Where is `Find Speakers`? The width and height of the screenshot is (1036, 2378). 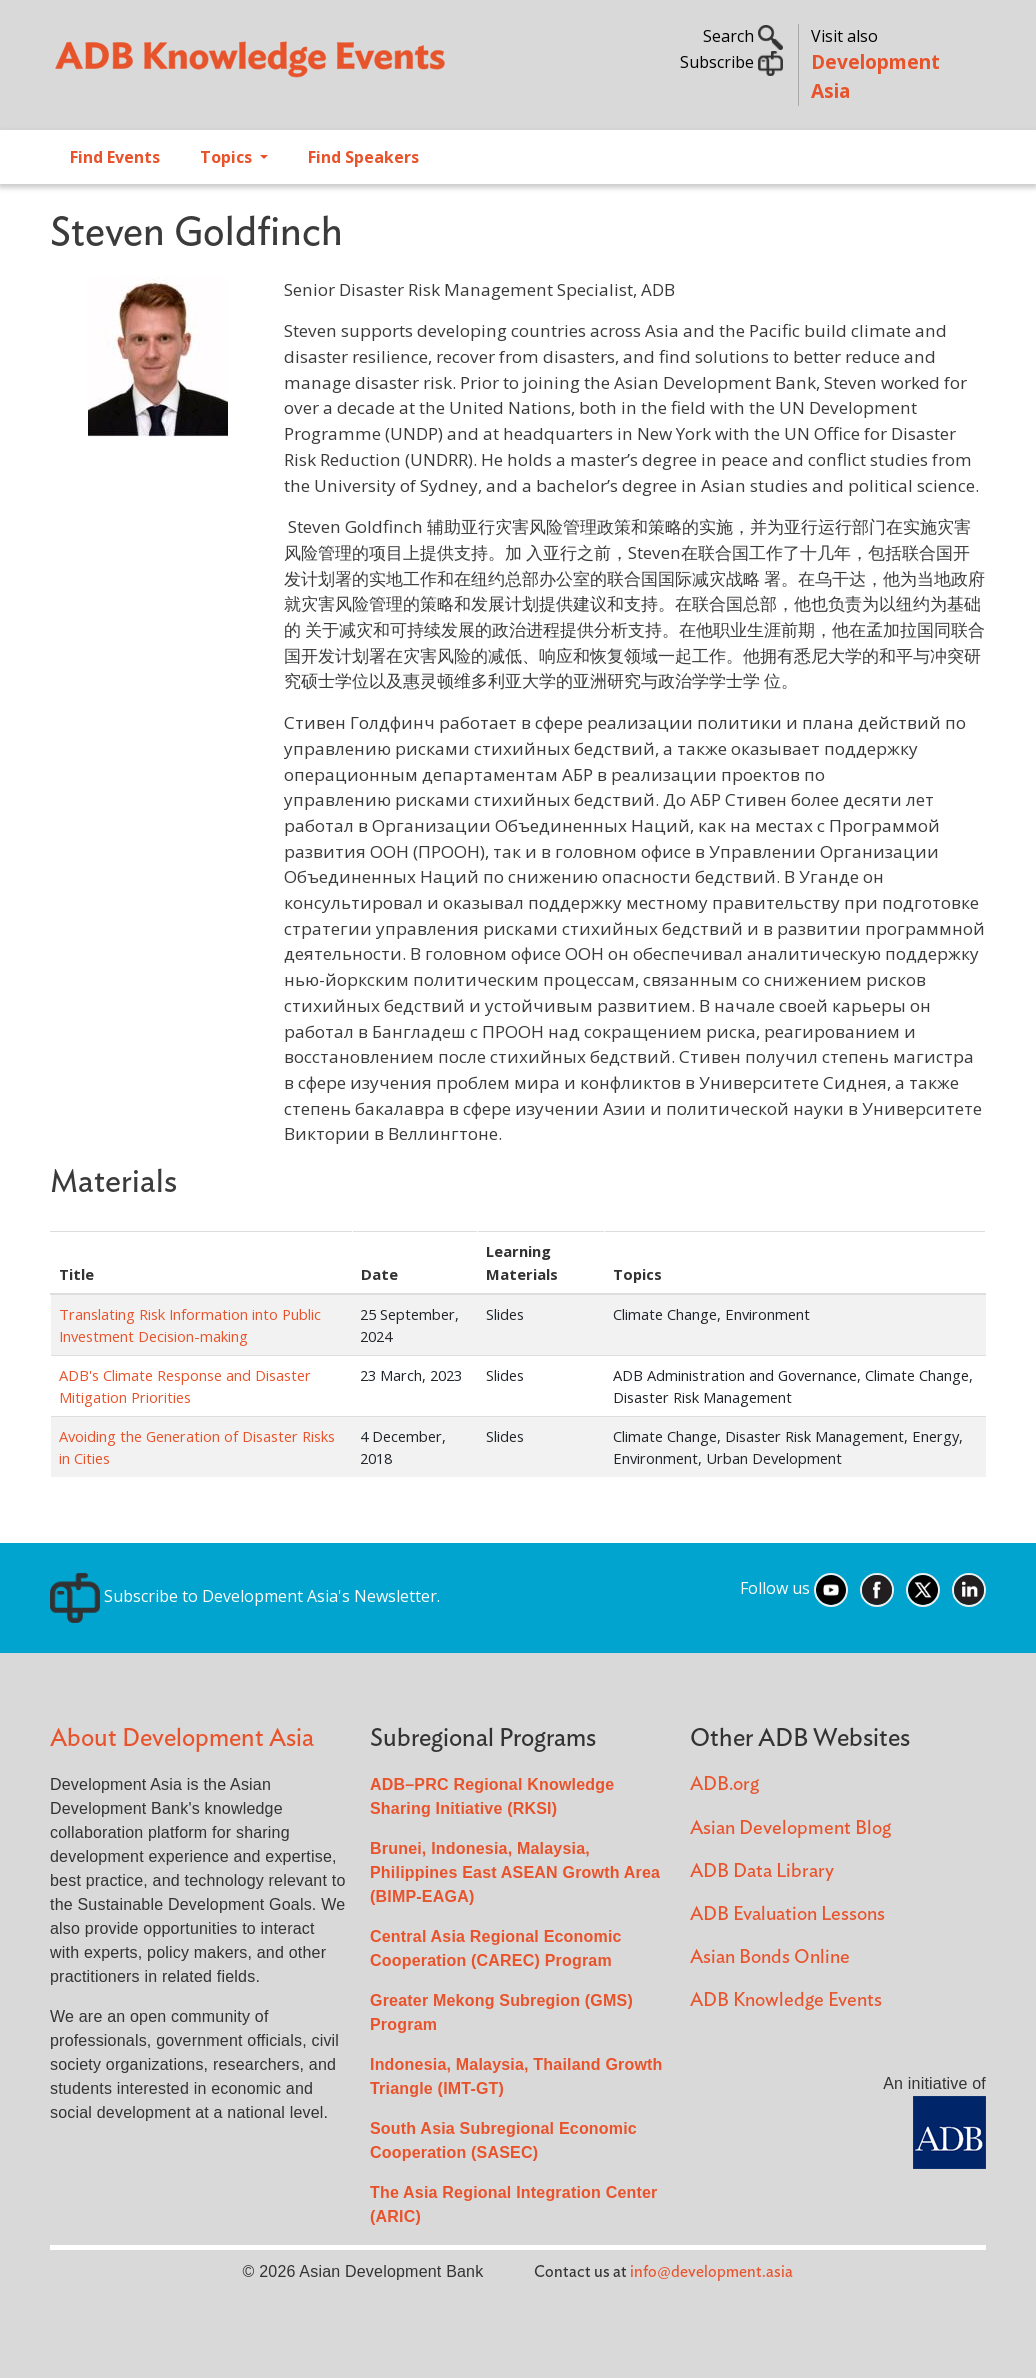 Find Speakers is located at coordinates (363, 157).